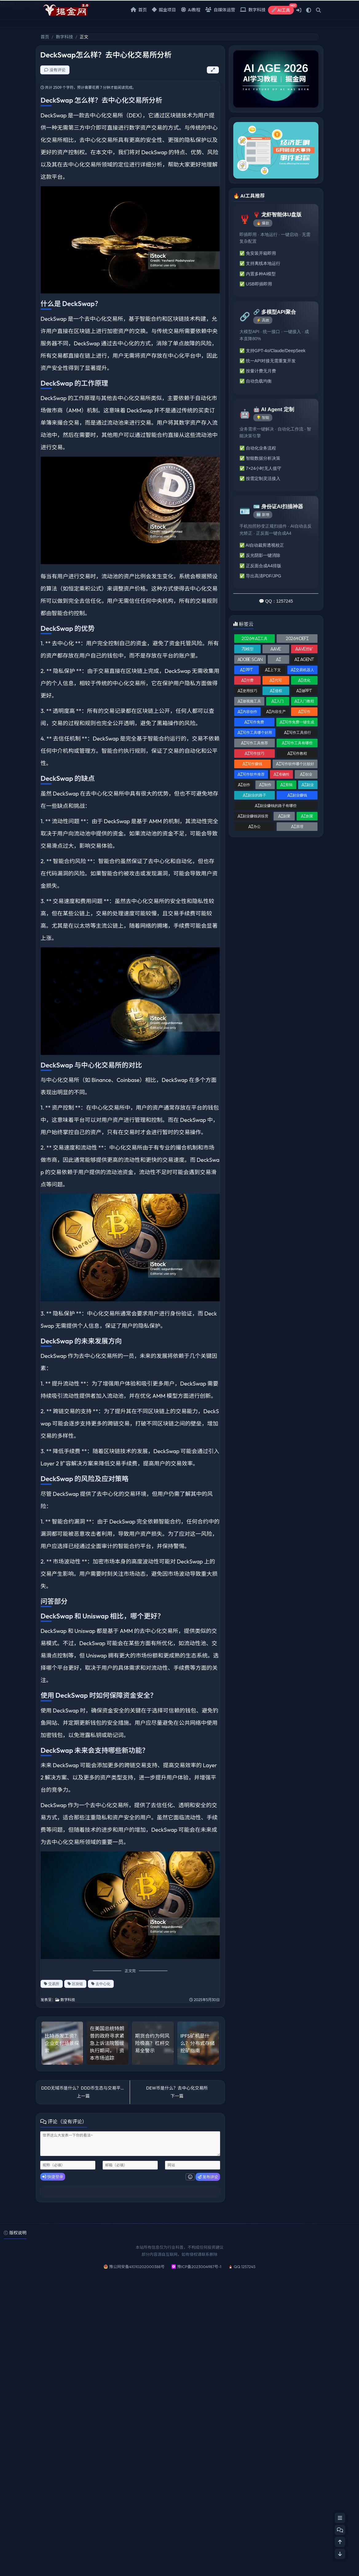 This screenshot has height=2576, width=359. I want to click on AI做PPT, so click(304, 691).